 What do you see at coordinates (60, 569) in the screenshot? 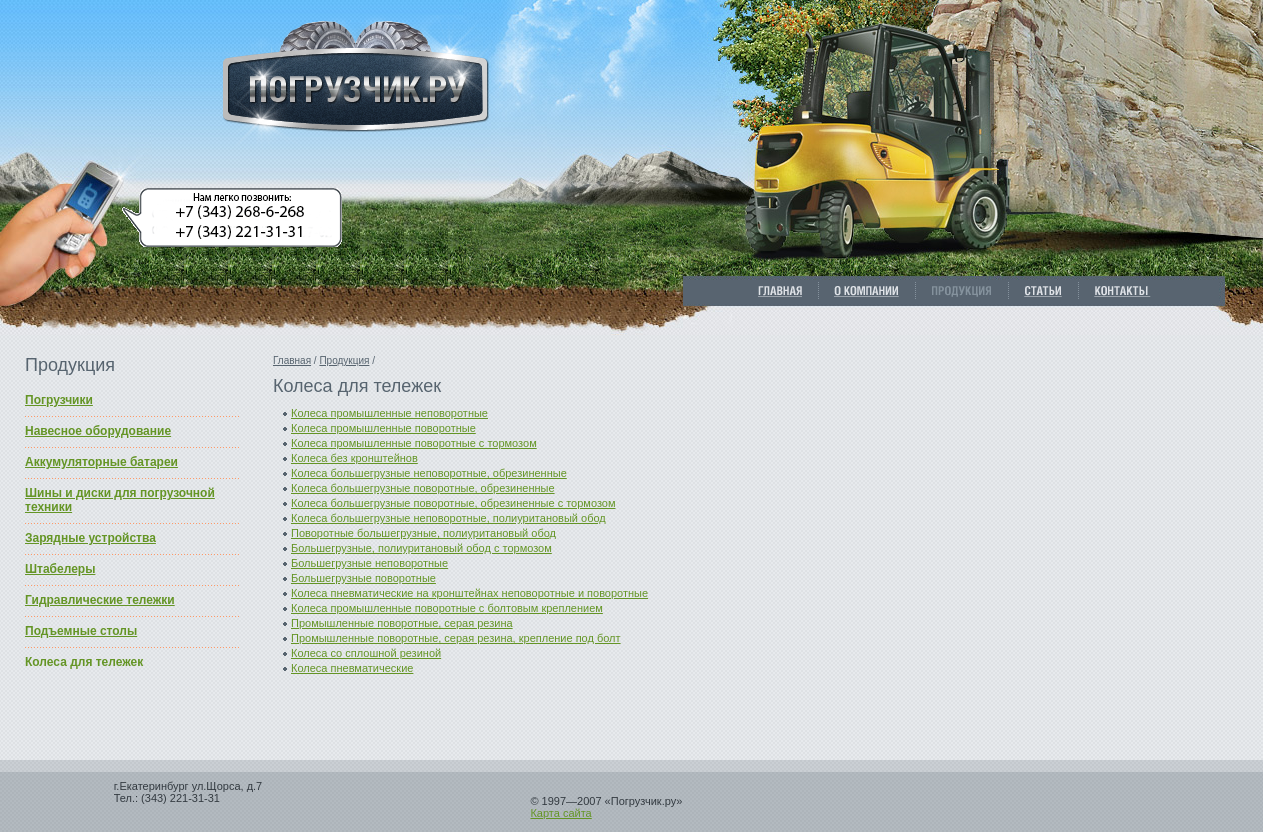
I see `Штабелеры` at bounding box center [60, 569].